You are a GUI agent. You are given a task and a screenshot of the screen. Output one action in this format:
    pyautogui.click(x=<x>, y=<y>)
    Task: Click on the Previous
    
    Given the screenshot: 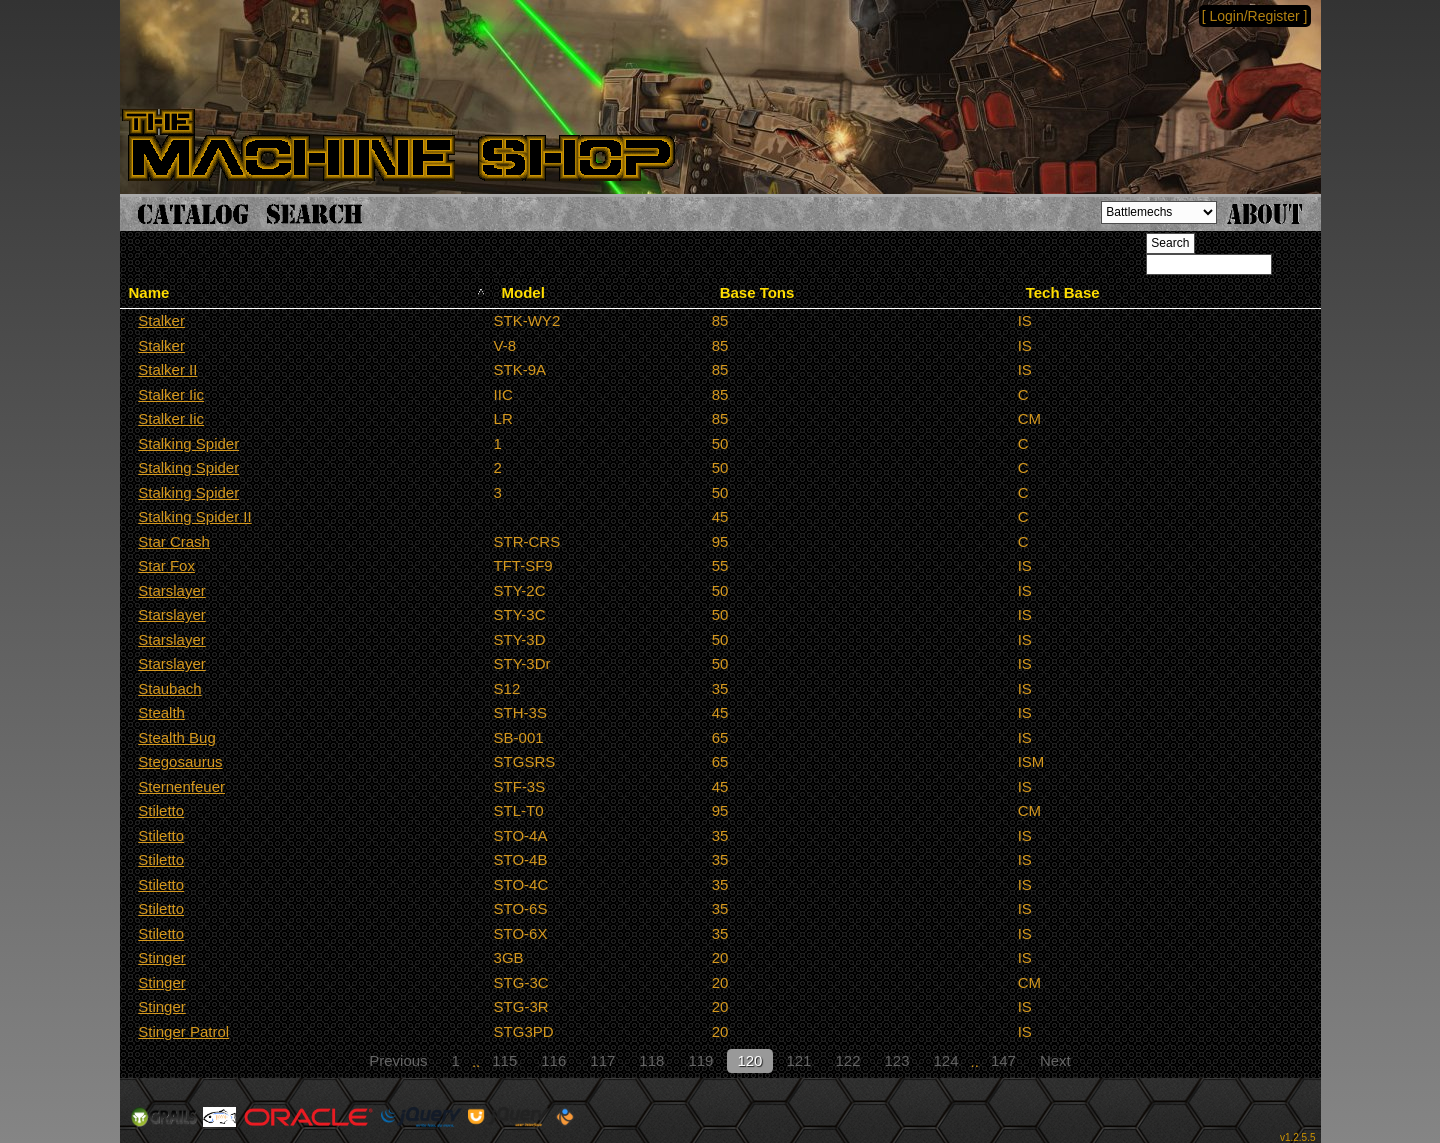 What is the action you would take?
    pyautogui.click(x=398, y=1060)
    